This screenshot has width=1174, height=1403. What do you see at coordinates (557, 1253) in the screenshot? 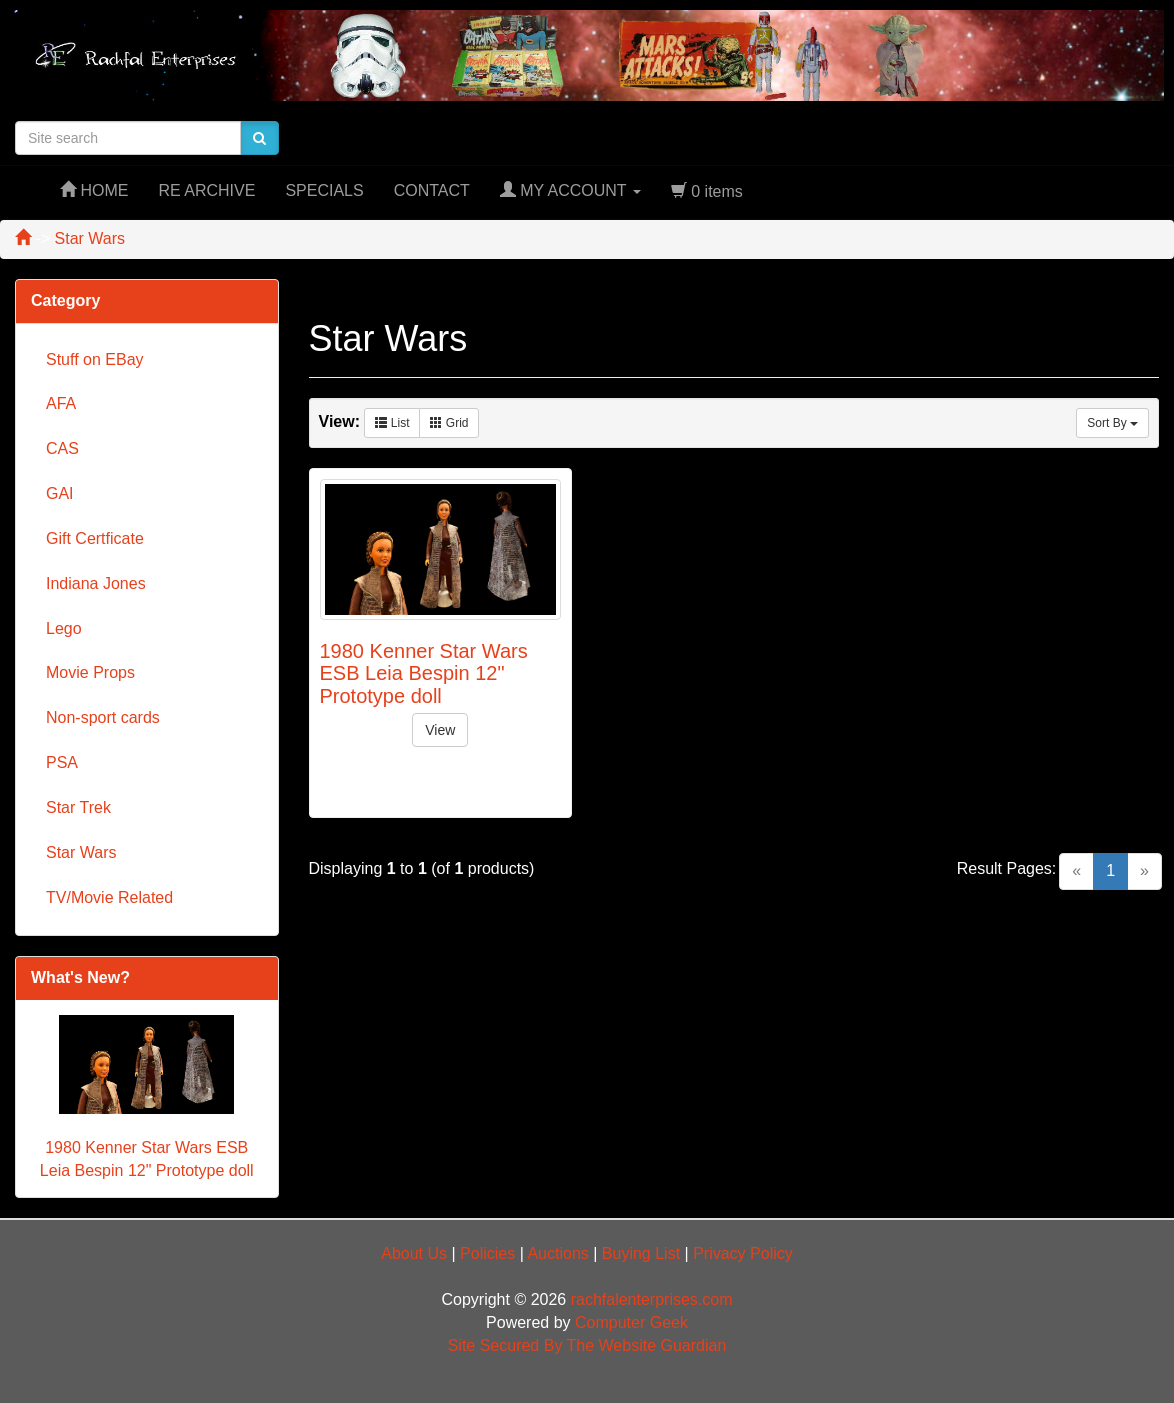
I see `Auctions` at bounding box center [557, 1253].